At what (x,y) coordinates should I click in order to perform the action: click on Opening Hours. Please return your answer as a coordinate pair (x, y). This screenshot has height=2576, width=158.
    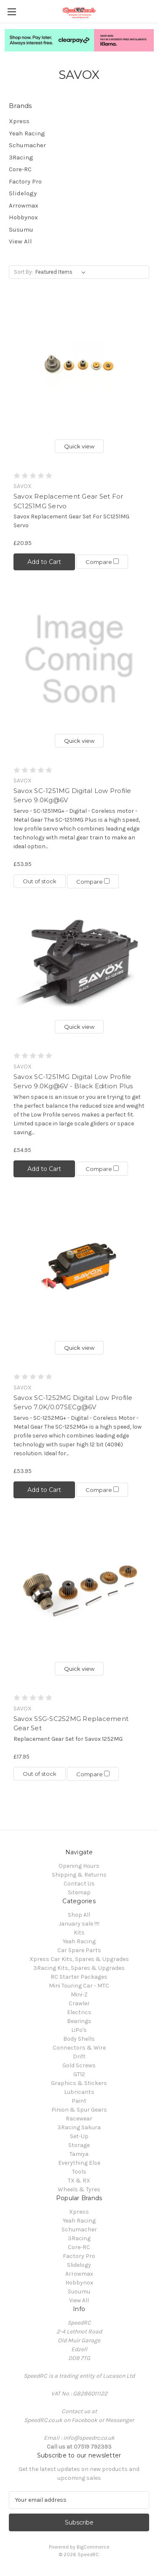
    Looking at the image, I should click on (79, 1865).